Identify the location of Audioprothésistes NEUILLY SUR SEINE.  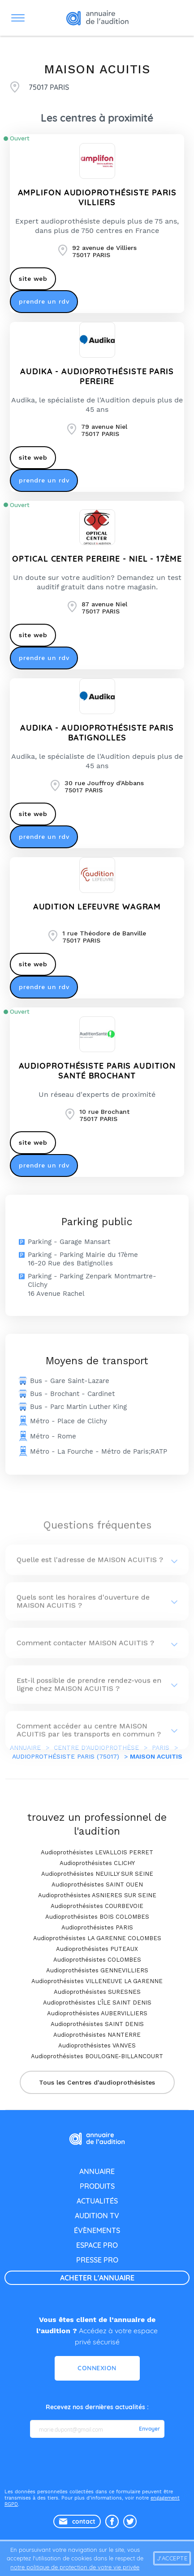
(97, 1873).